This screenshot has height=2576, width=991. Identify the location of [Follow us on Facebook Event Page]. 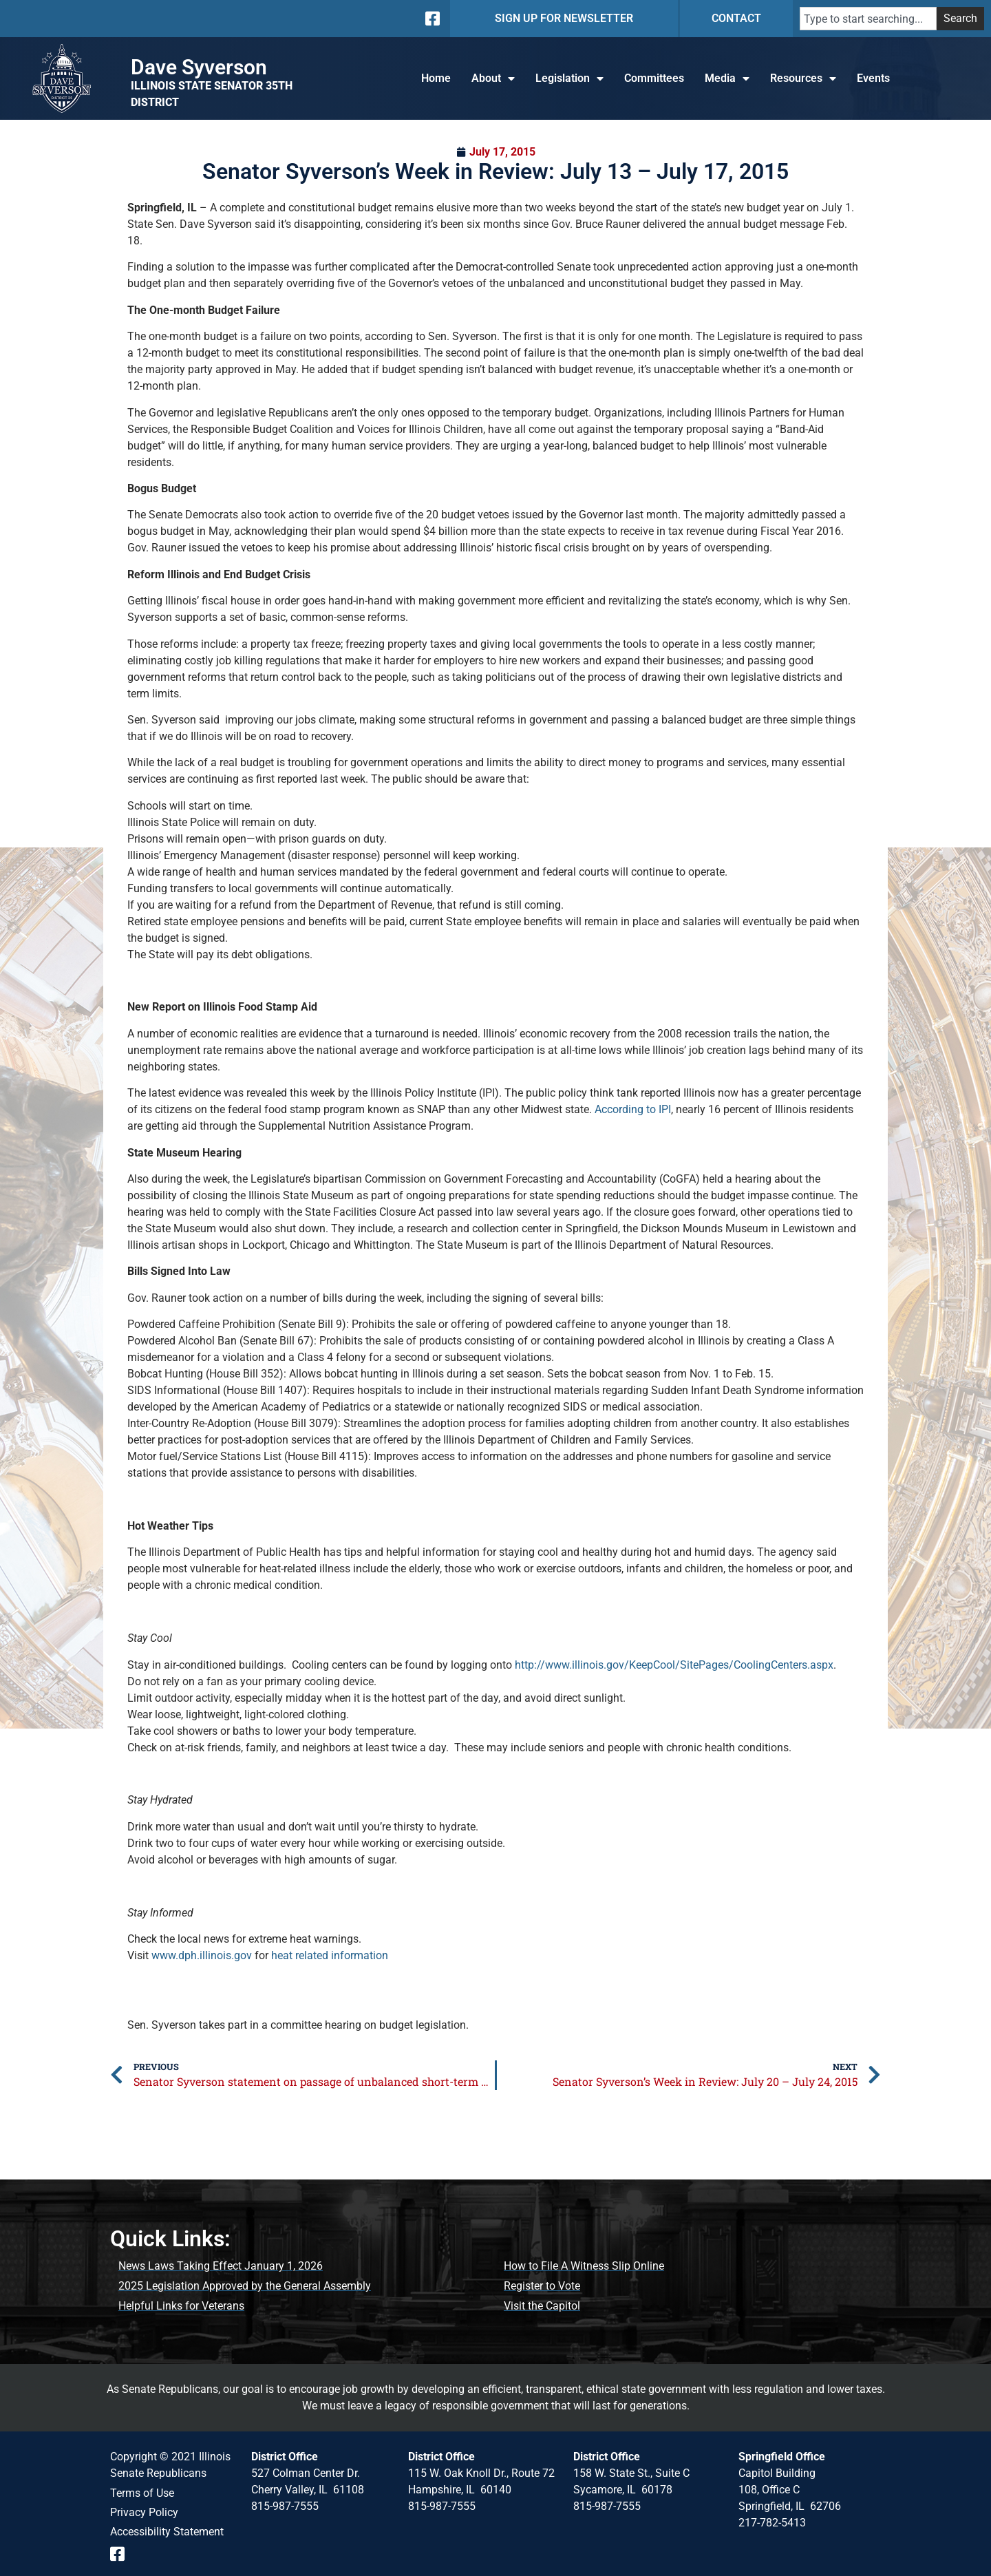
(122, 2554).